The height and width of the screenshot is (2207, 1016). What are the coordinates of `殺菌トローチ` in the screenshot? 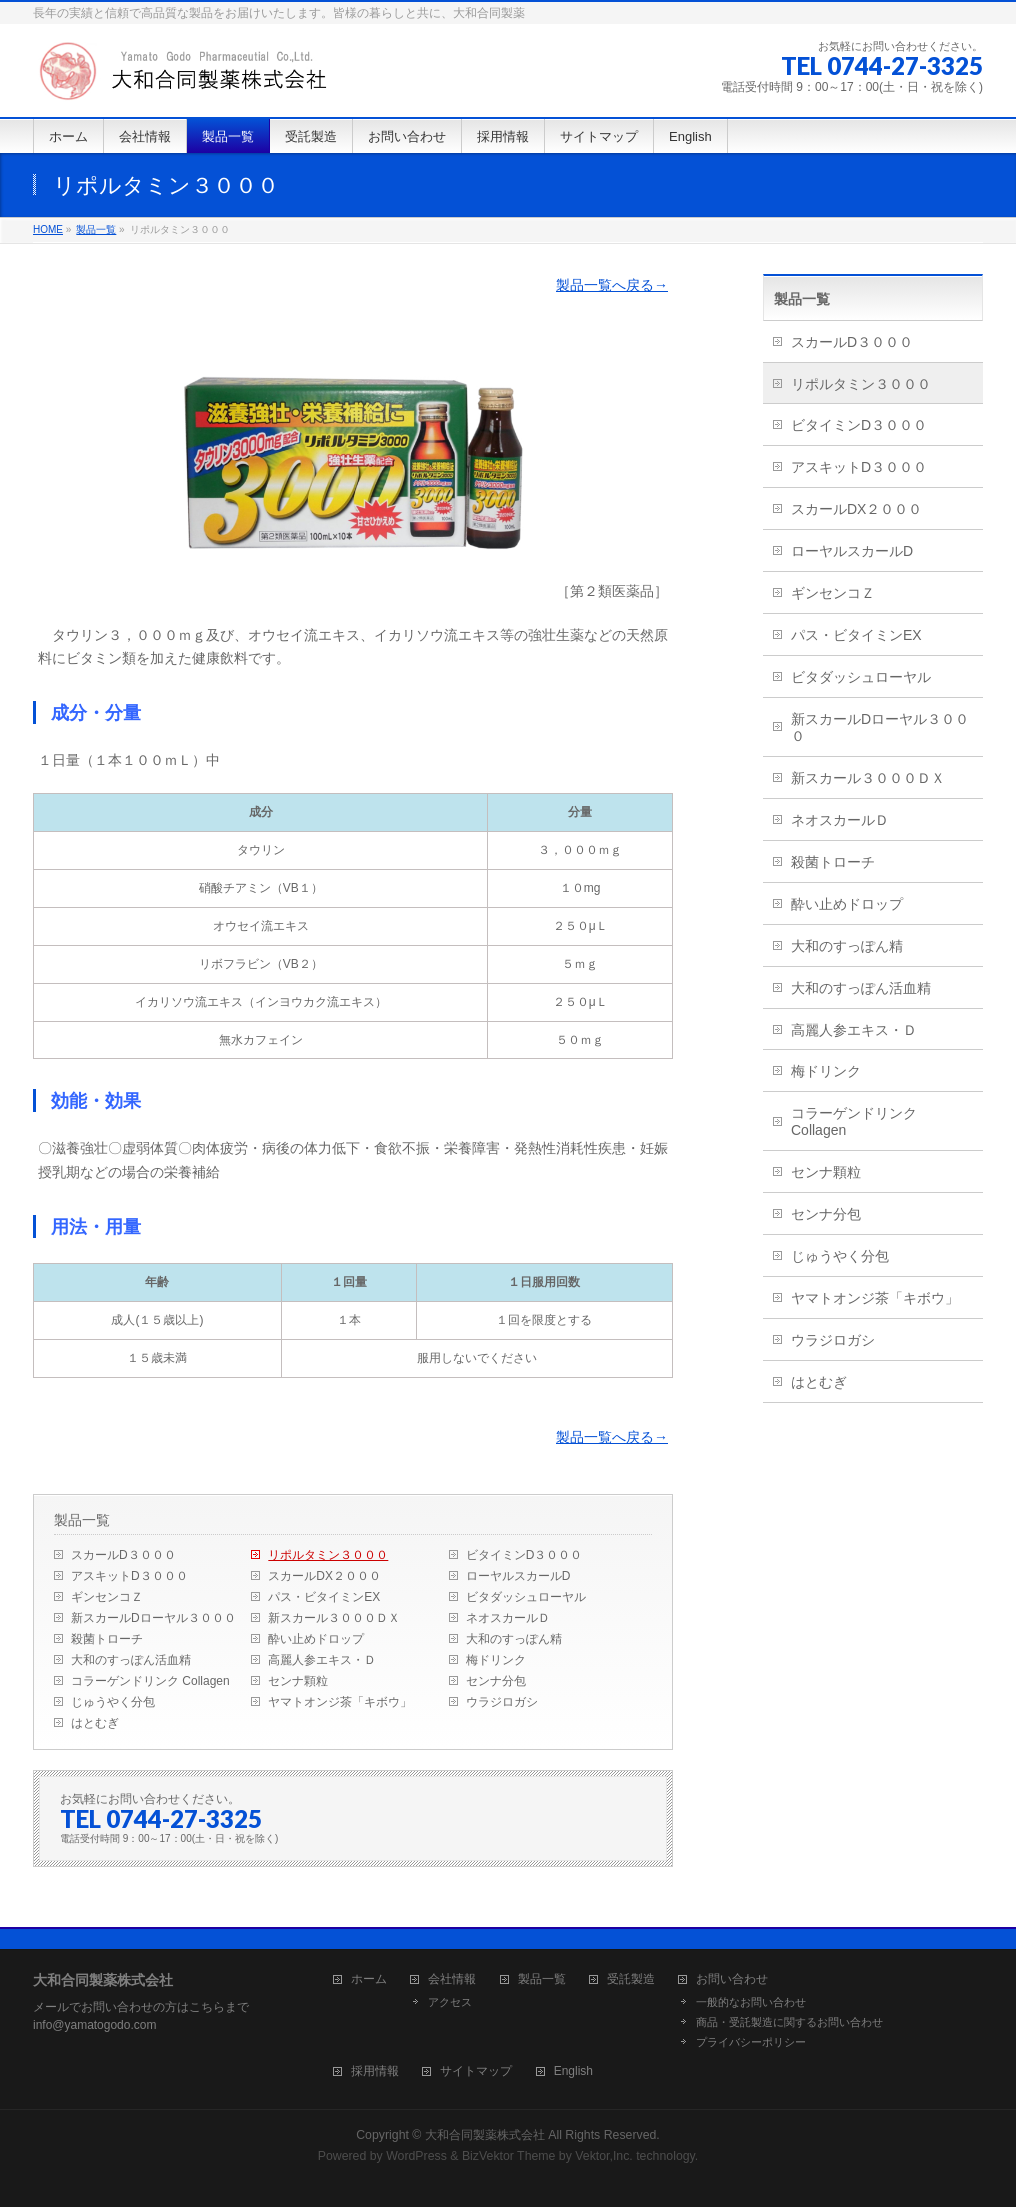 It's located at (107, 1639).